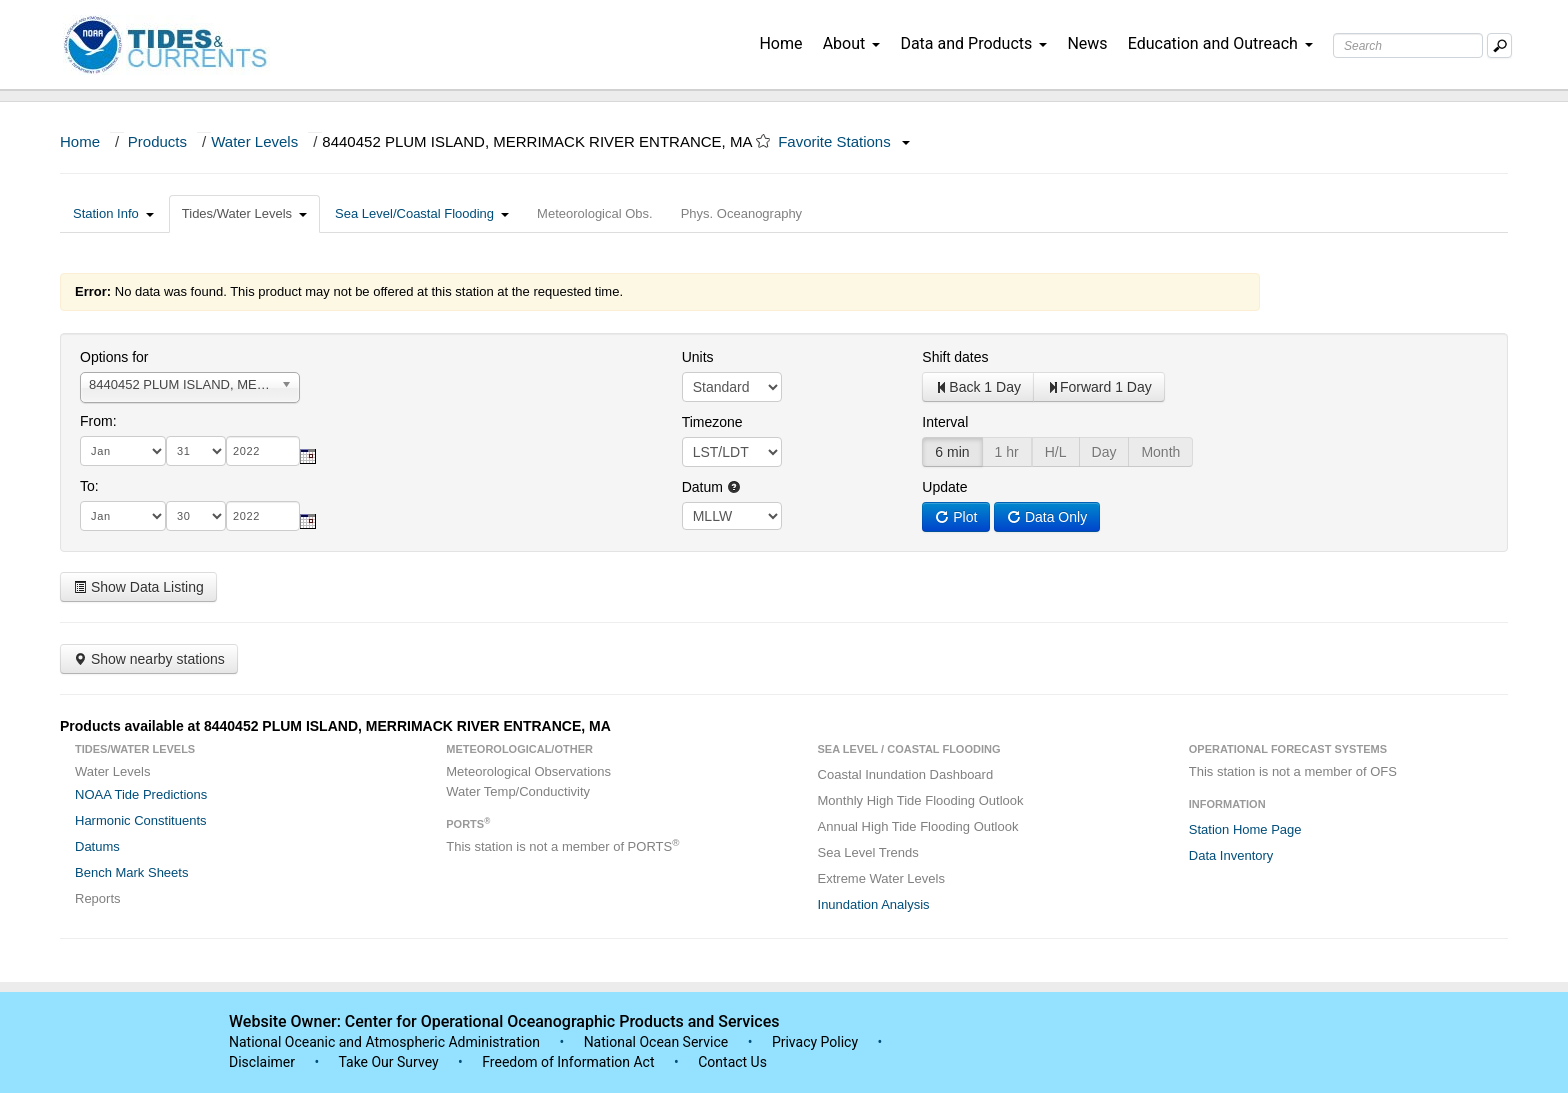 This screenshot has width=1568, height=1093. What do you see at coordinates (656, 1042) in the screenshot?
I see `National Ocean Service` at bounding box center [656, 1042].